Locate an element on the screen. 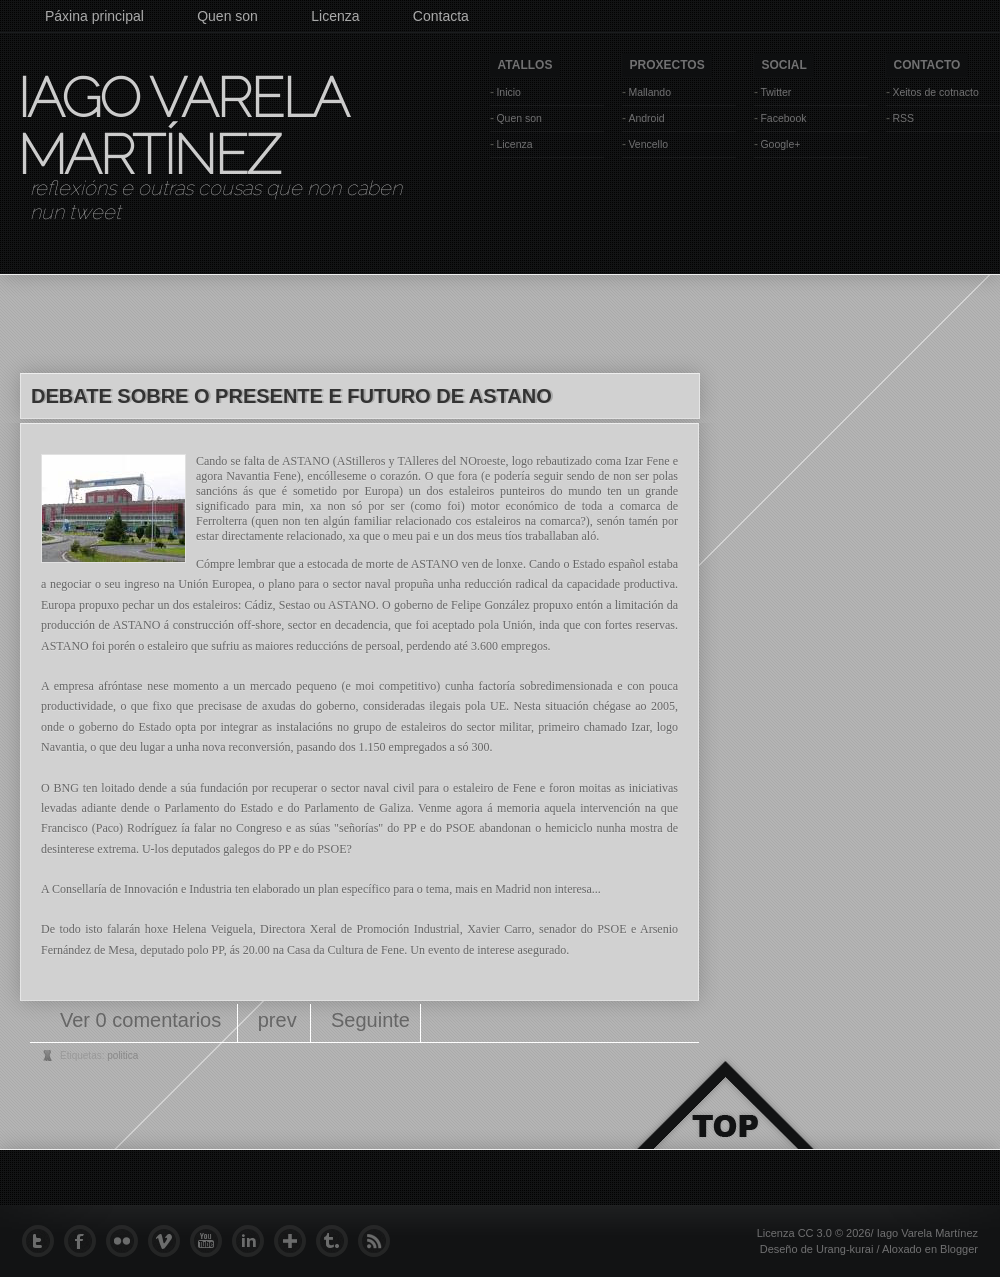  Vencello is located at coordinates (648, 144).